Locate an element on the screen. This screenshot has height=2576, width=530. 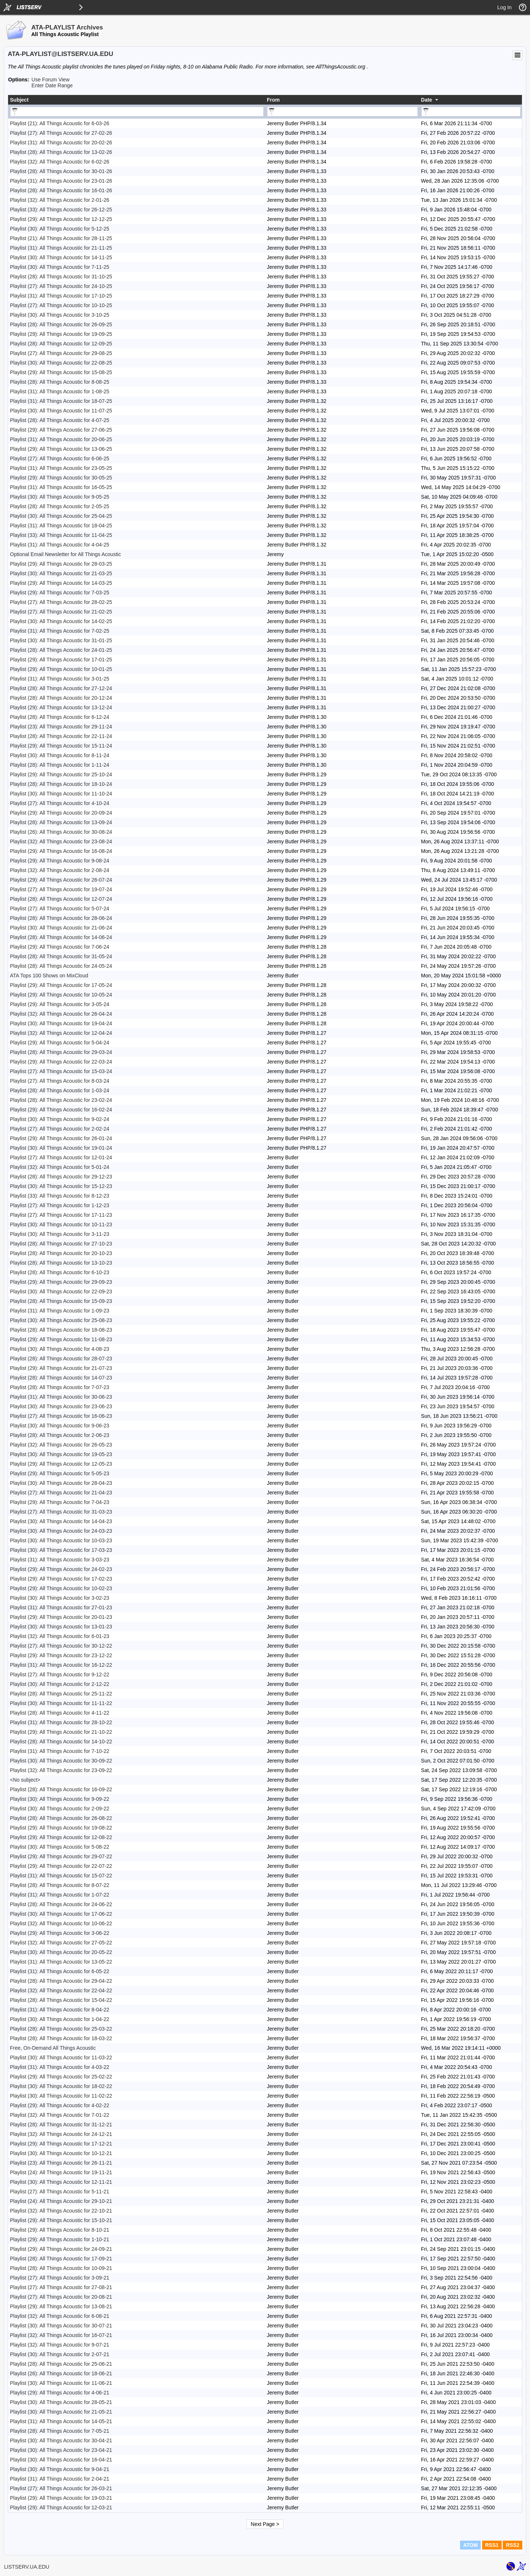
Playlist (29): All Things Acoustic for 12-03-21 is located at coordinates (61, 2507).